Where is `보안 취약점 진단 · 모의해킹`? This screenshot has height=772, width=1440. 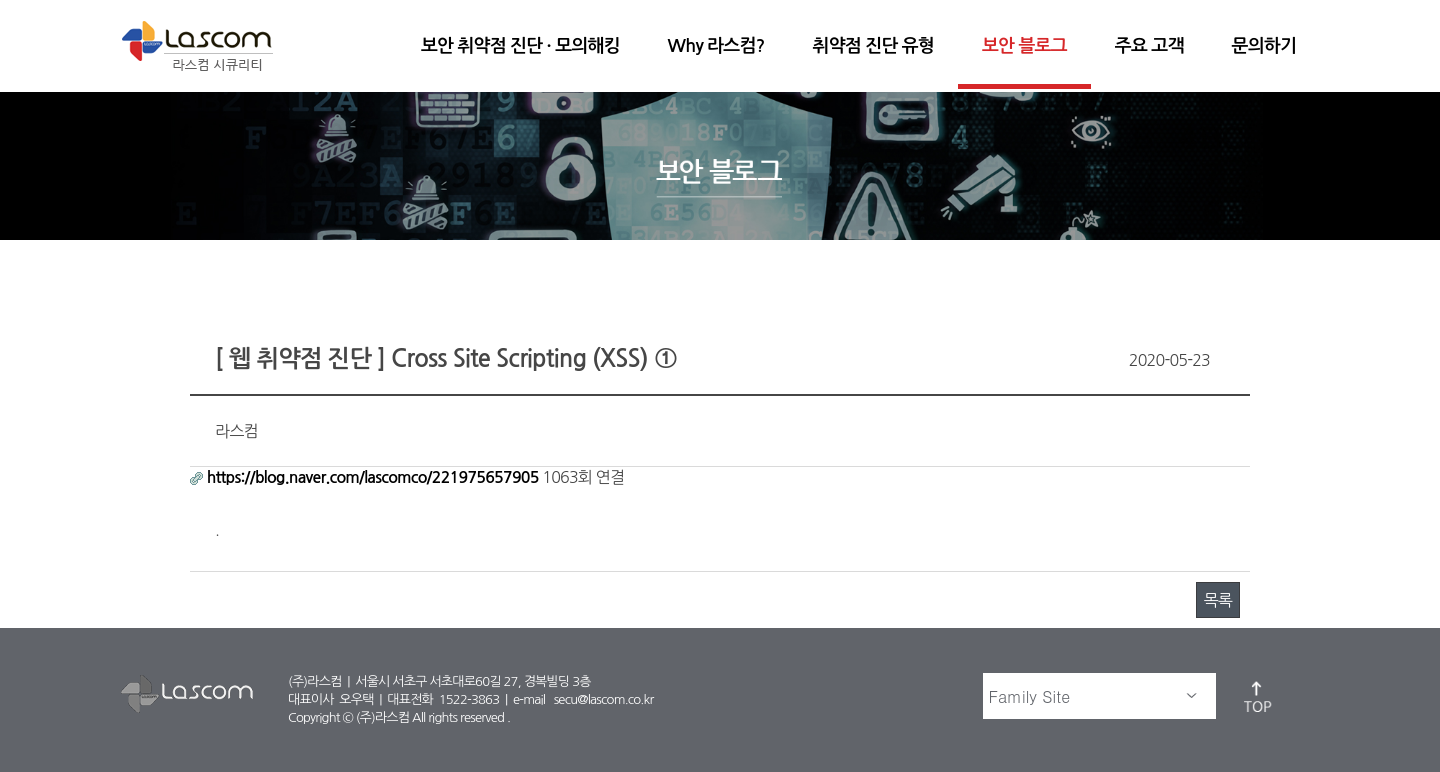
보안 취약점 진단 · 모의해킹 is located at coordinates (520, 46).